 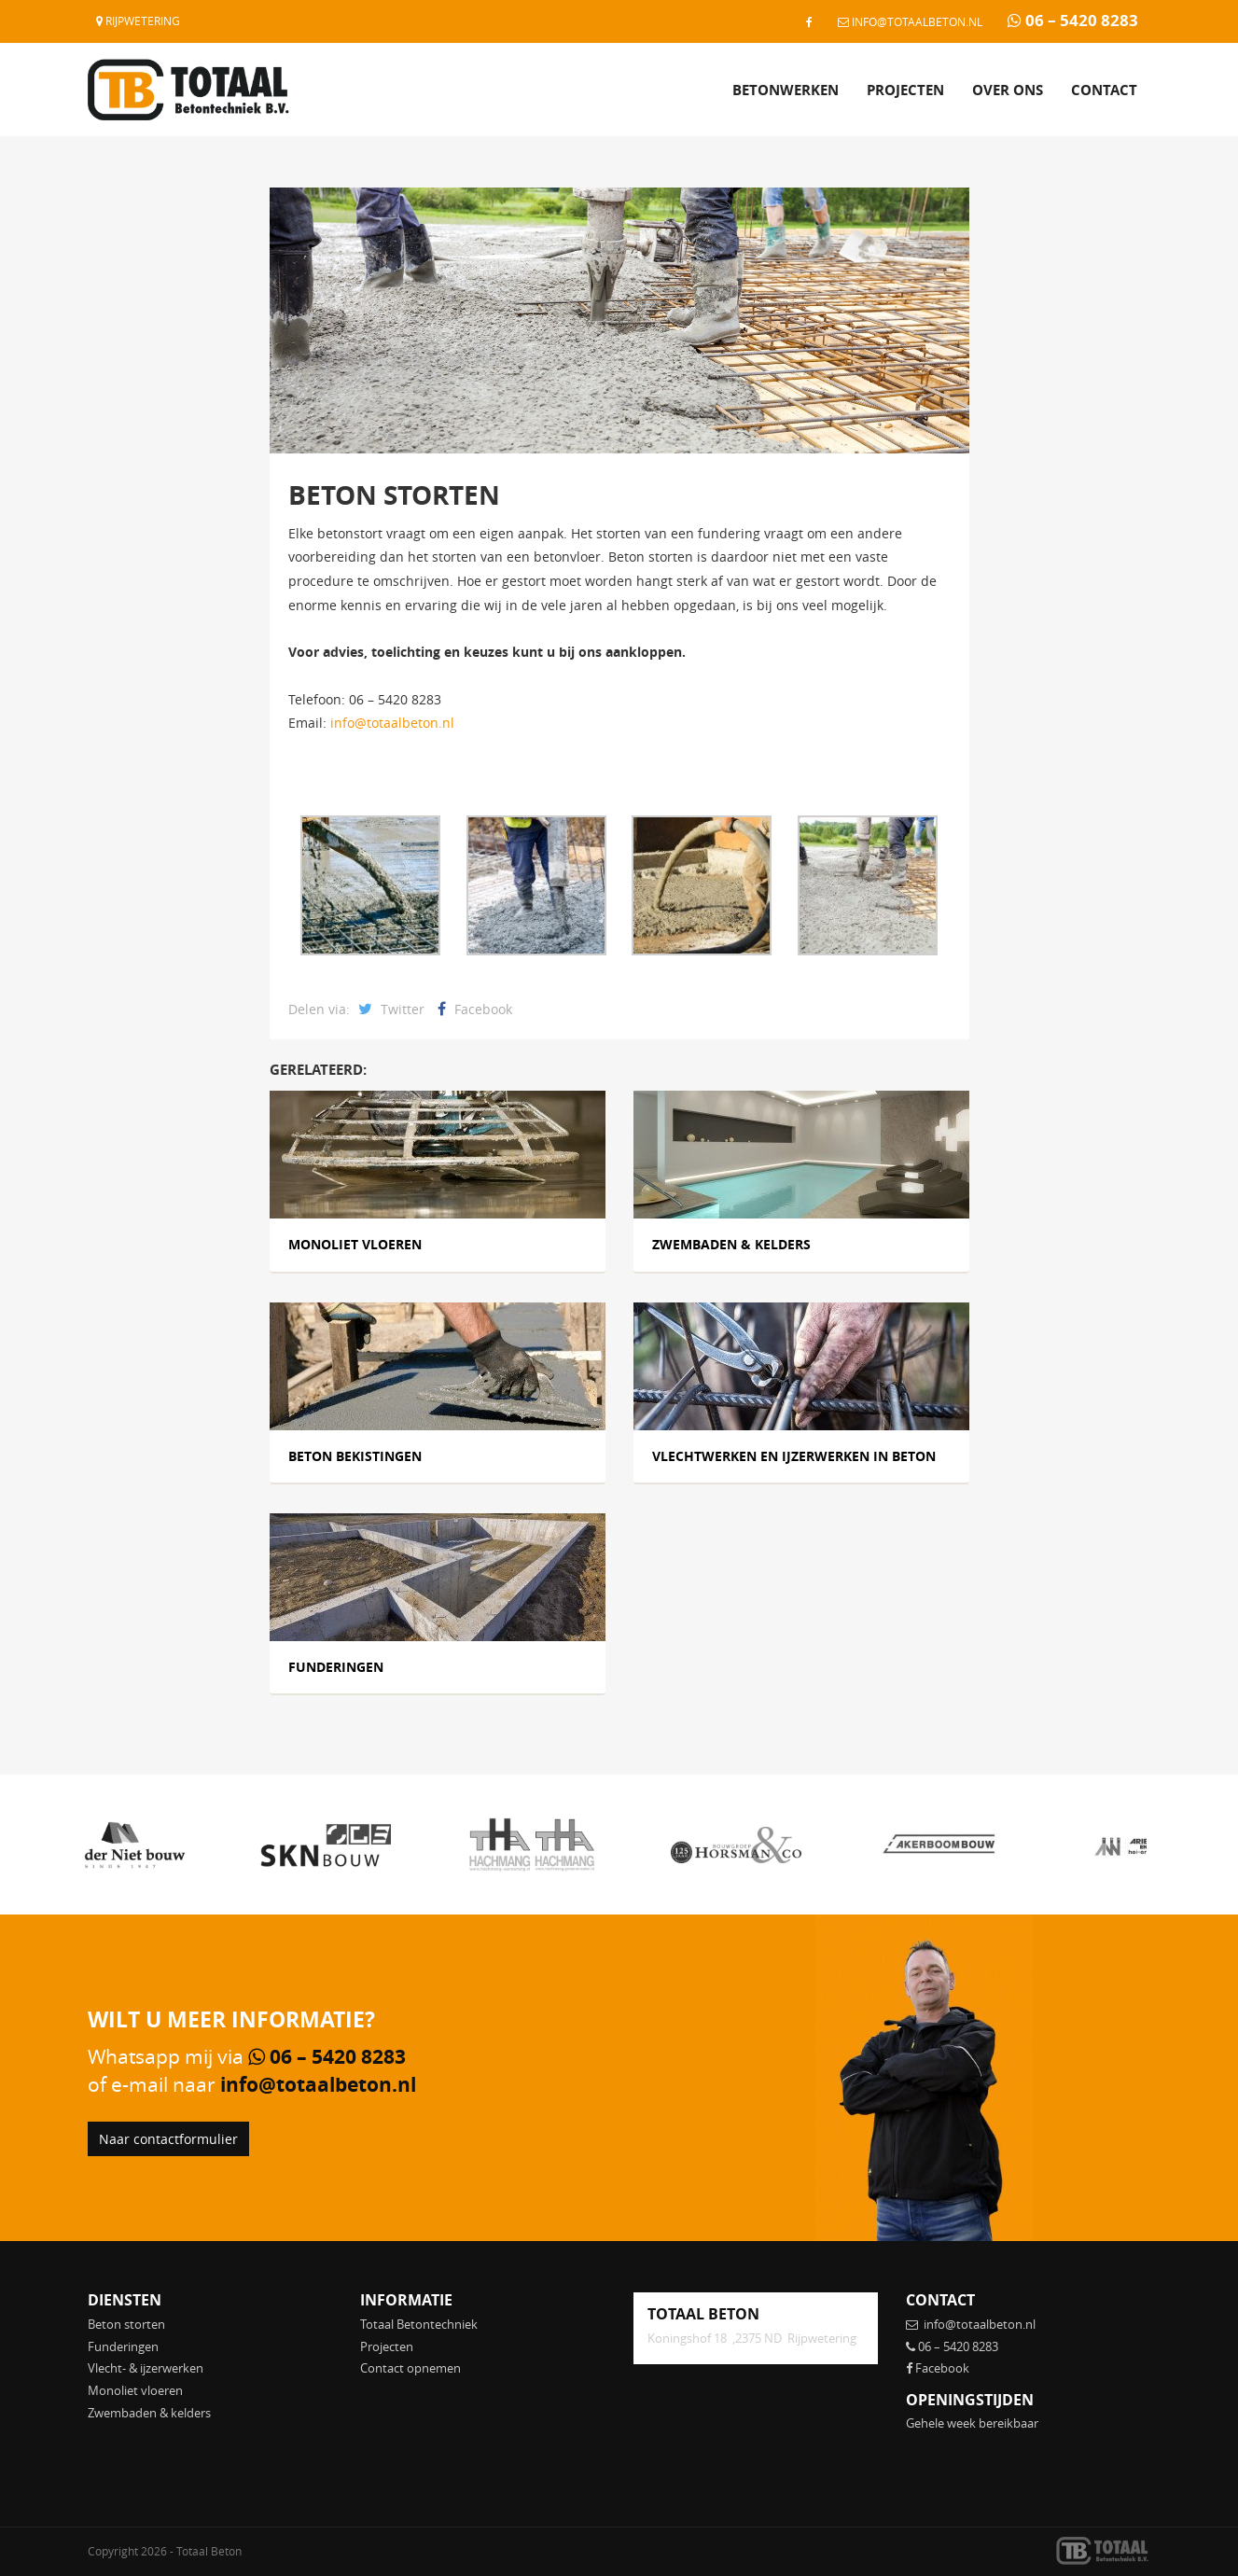 I want to click on Vlecht- & ijzerwerken, so click(x=145, y=2368).